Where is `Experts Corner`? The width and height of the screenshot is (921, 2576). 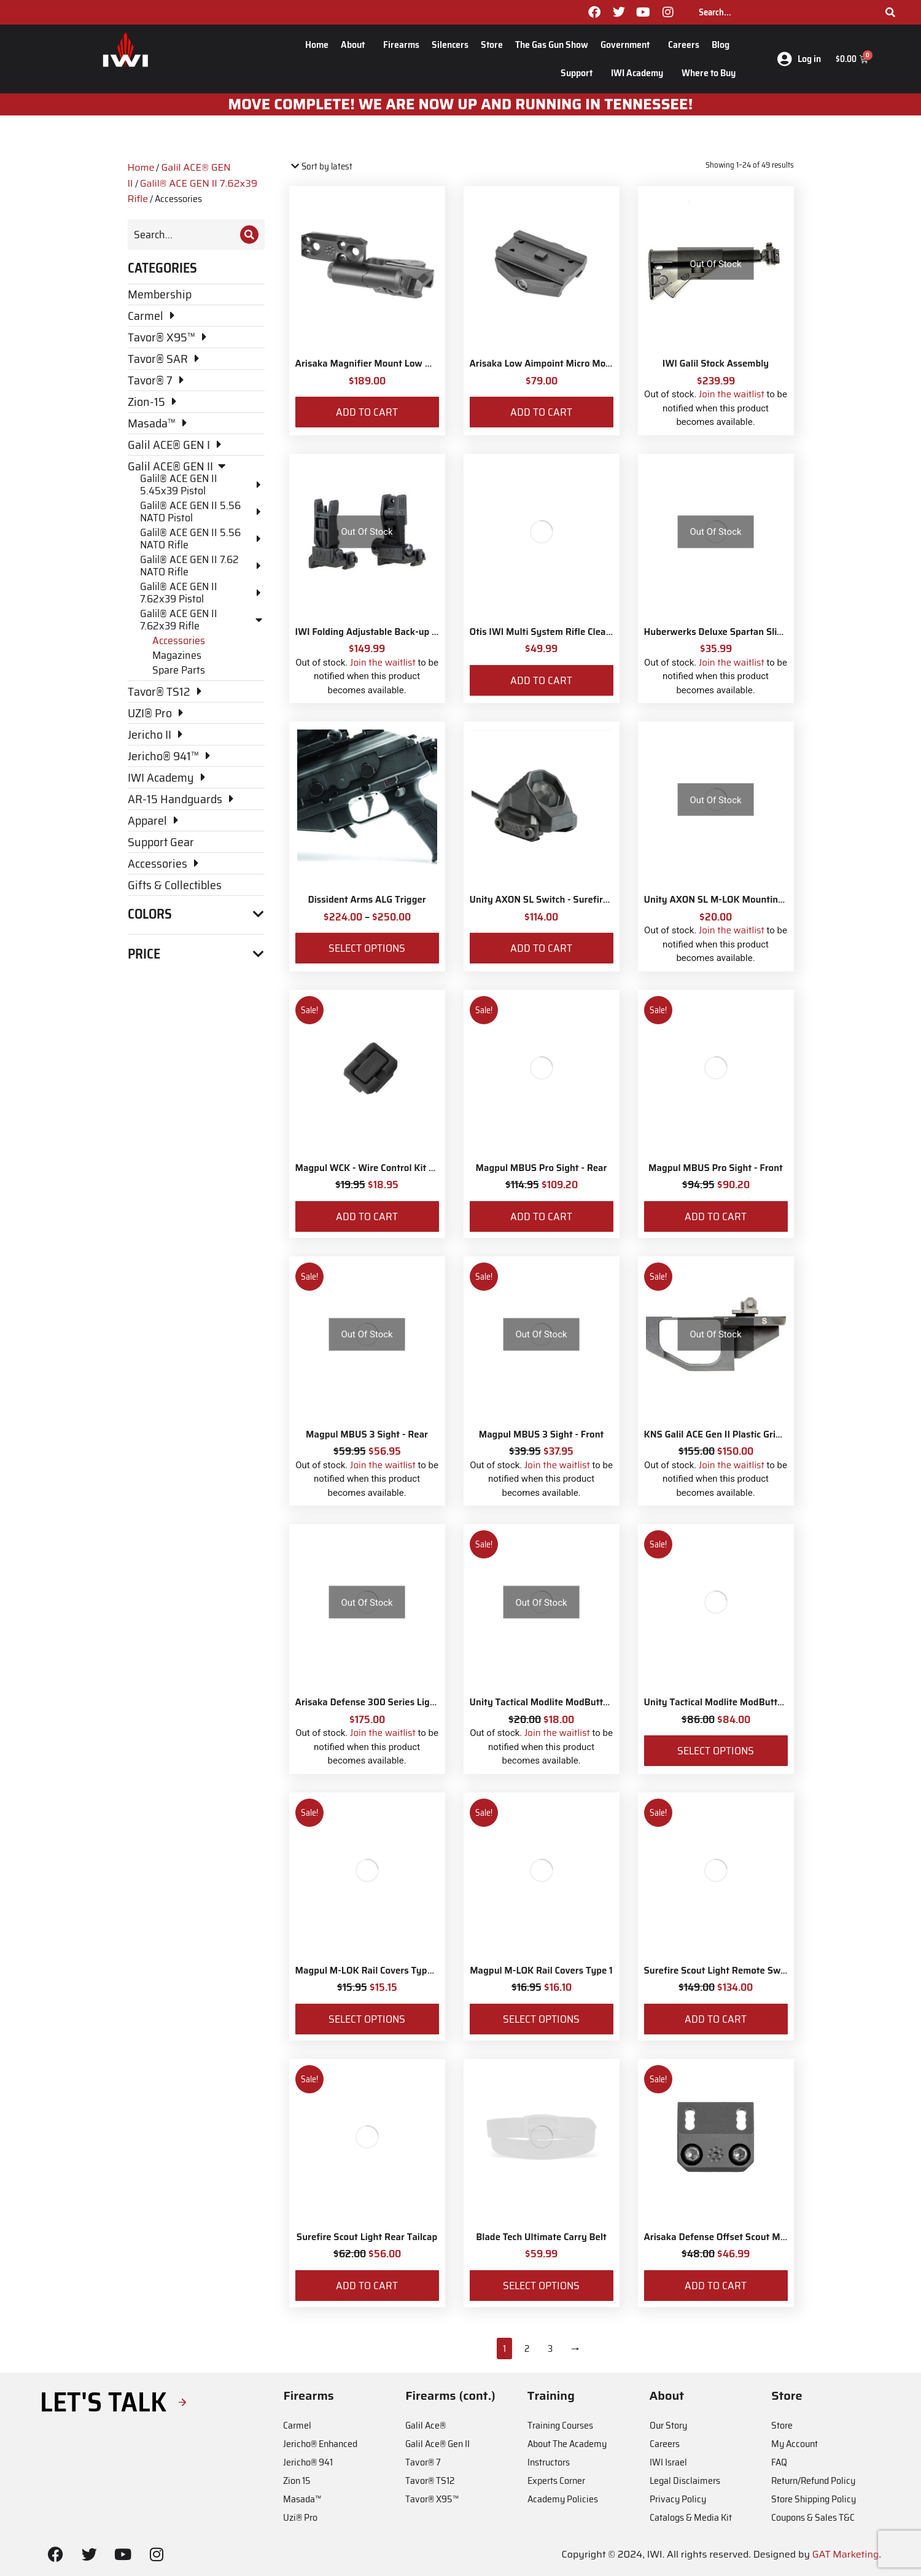 Experts Corner is located at coordinates (556, 2480).